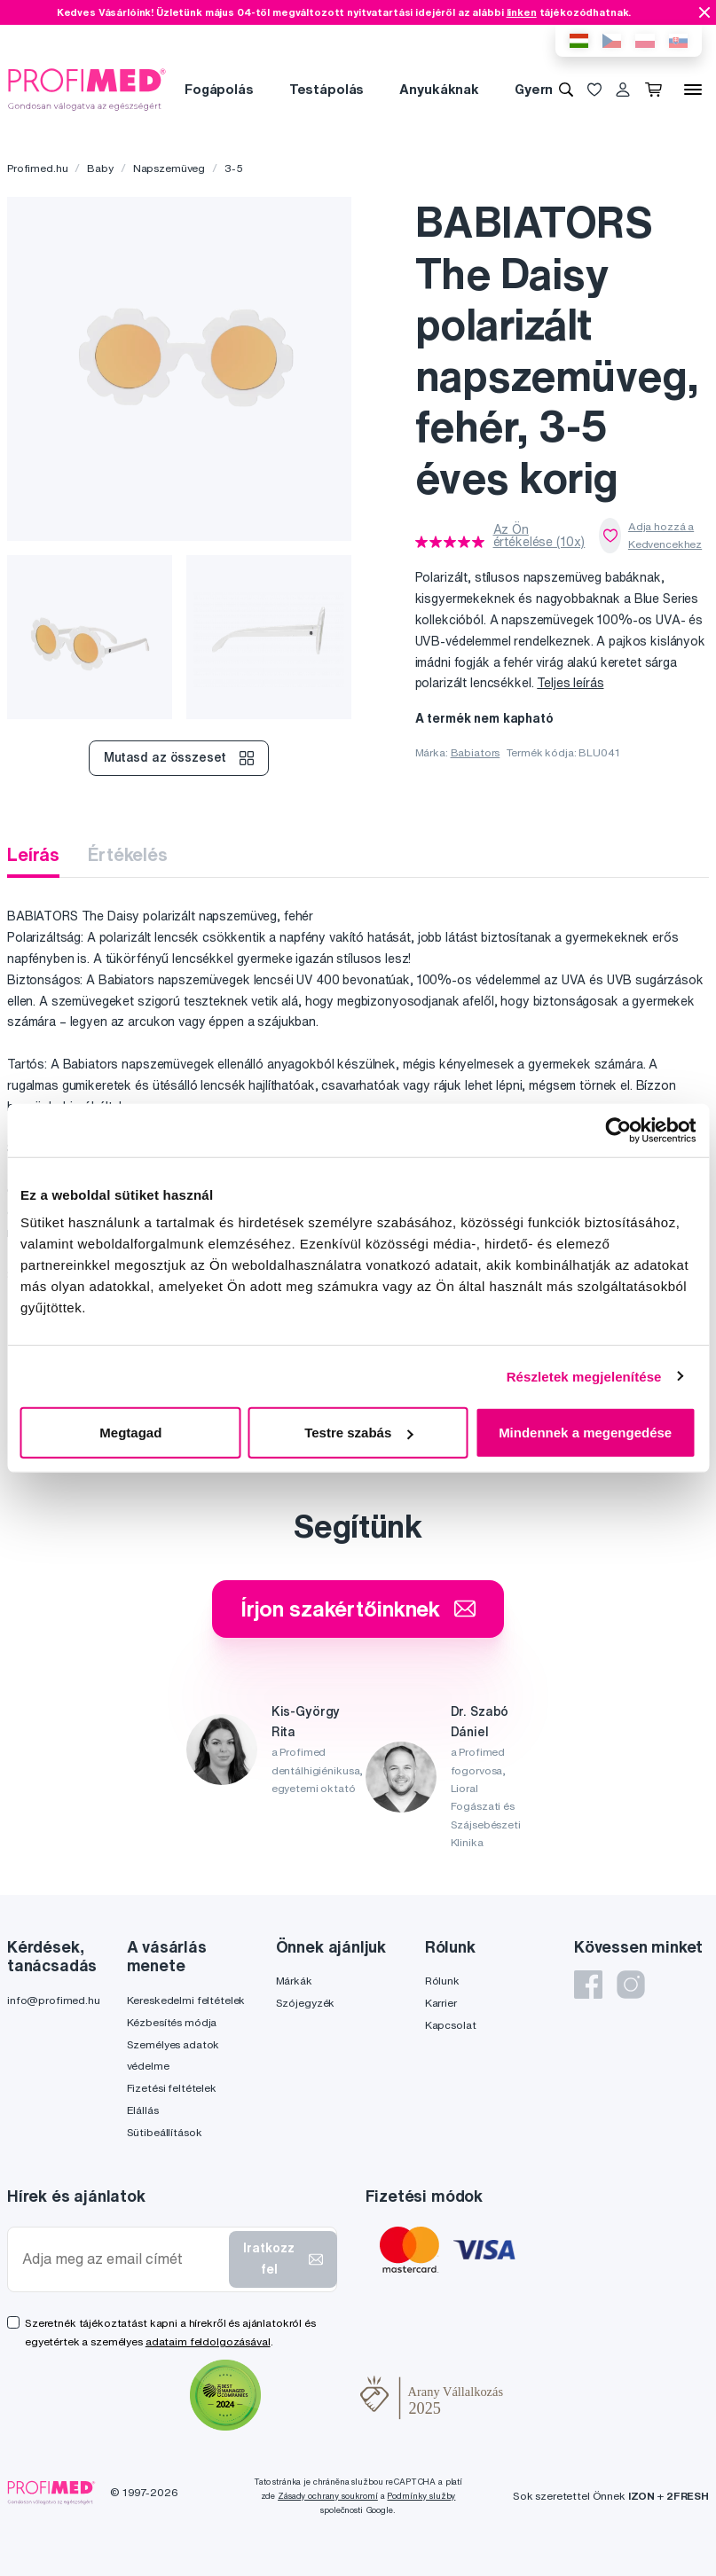  What do you see at coordinates (618, 1129) in the screenshot?
I see `[Cookiebot által Usercentrics - új ablakban nyílik meg]` at bounding box center [618, 1129].